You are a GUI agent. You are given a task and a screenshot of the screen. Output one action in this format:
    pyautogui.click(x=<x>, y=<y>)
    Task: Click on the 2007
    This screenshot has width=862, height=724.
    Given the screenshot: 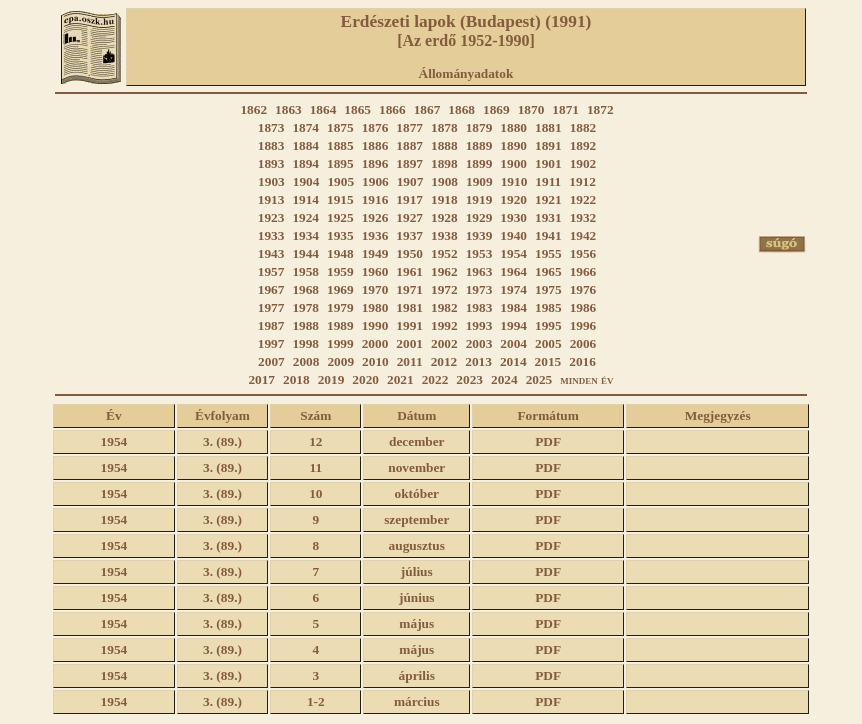 What is the action you would take?
    pyautogui.click(x=271, y=361)
    